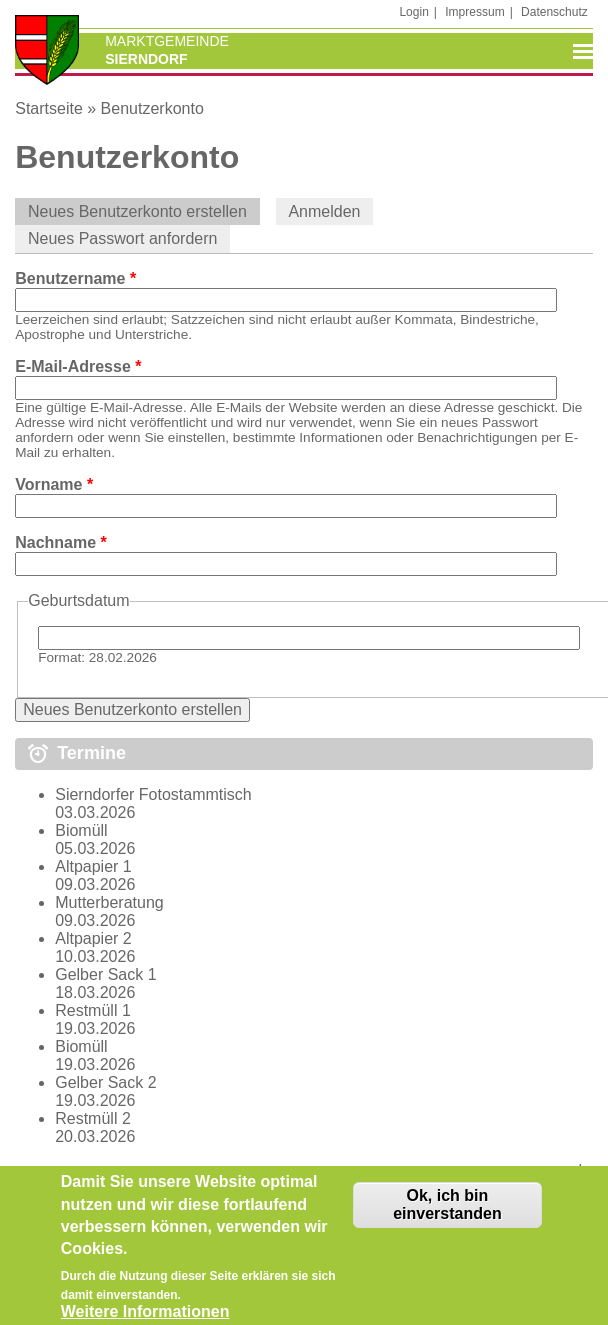 The image size is (608, 1325). I want to click on Mutterberatung, so click(109, 902).